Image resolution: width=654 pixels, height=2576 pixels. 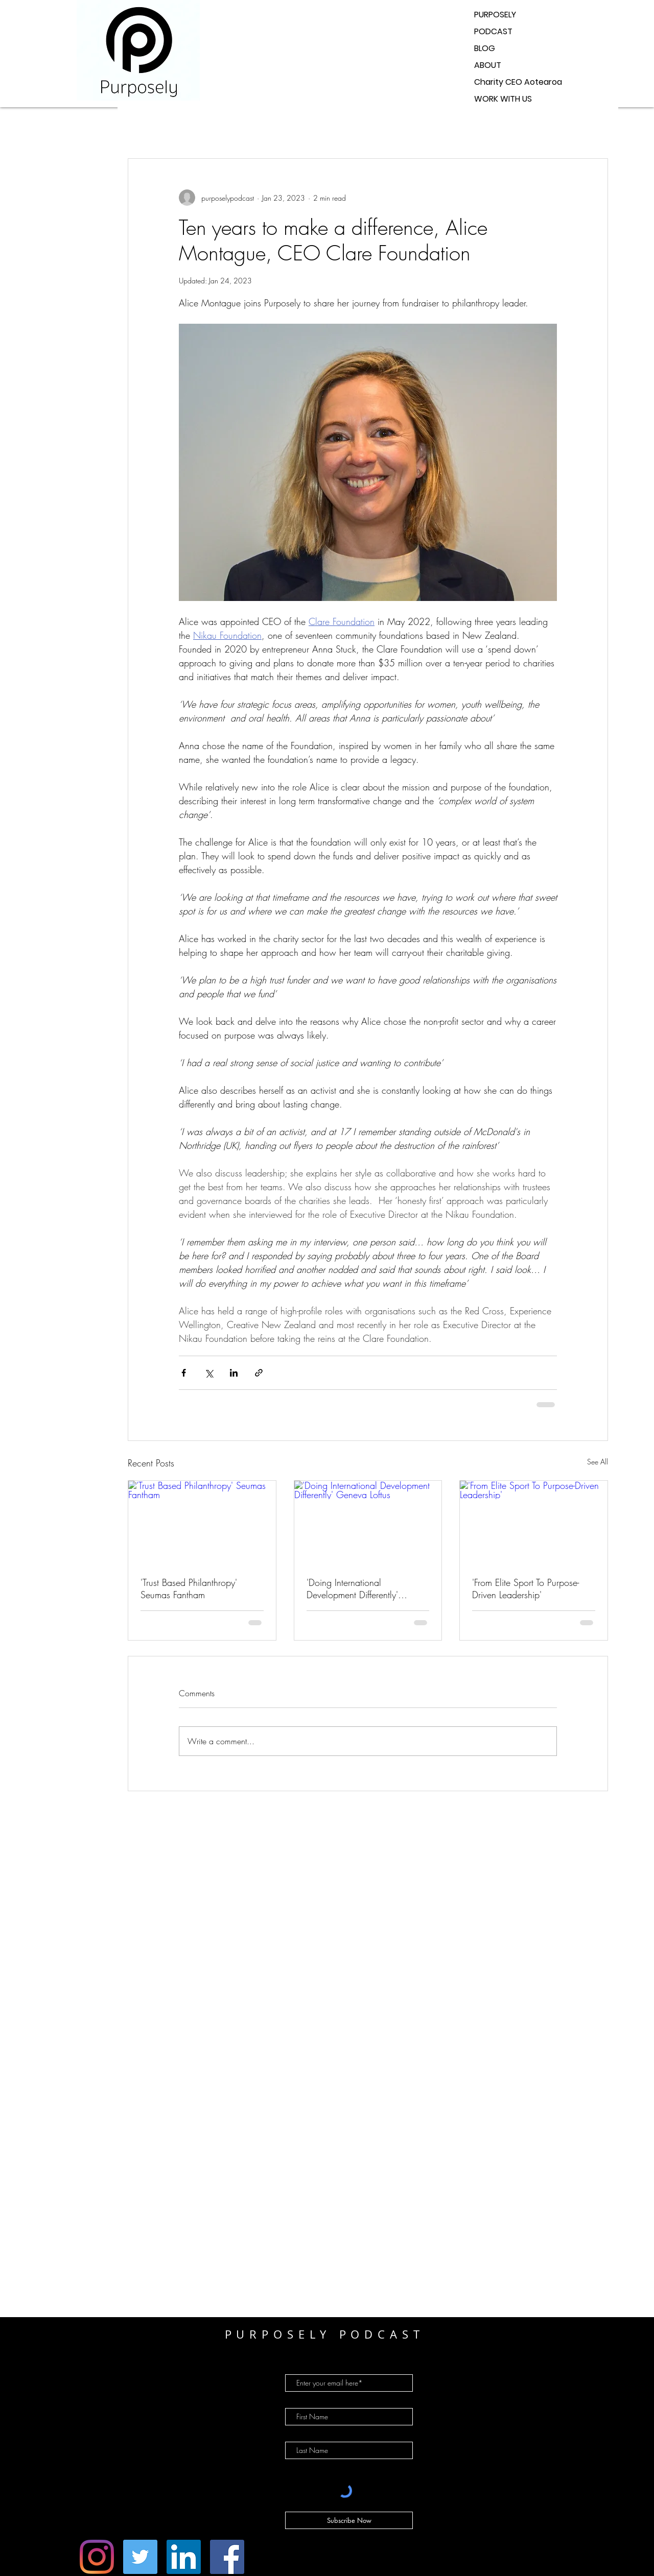 What do you see at coordinates (97, 2557) in the screenshot?
I see `[Instagram]` at bounding box center [97, 2557].